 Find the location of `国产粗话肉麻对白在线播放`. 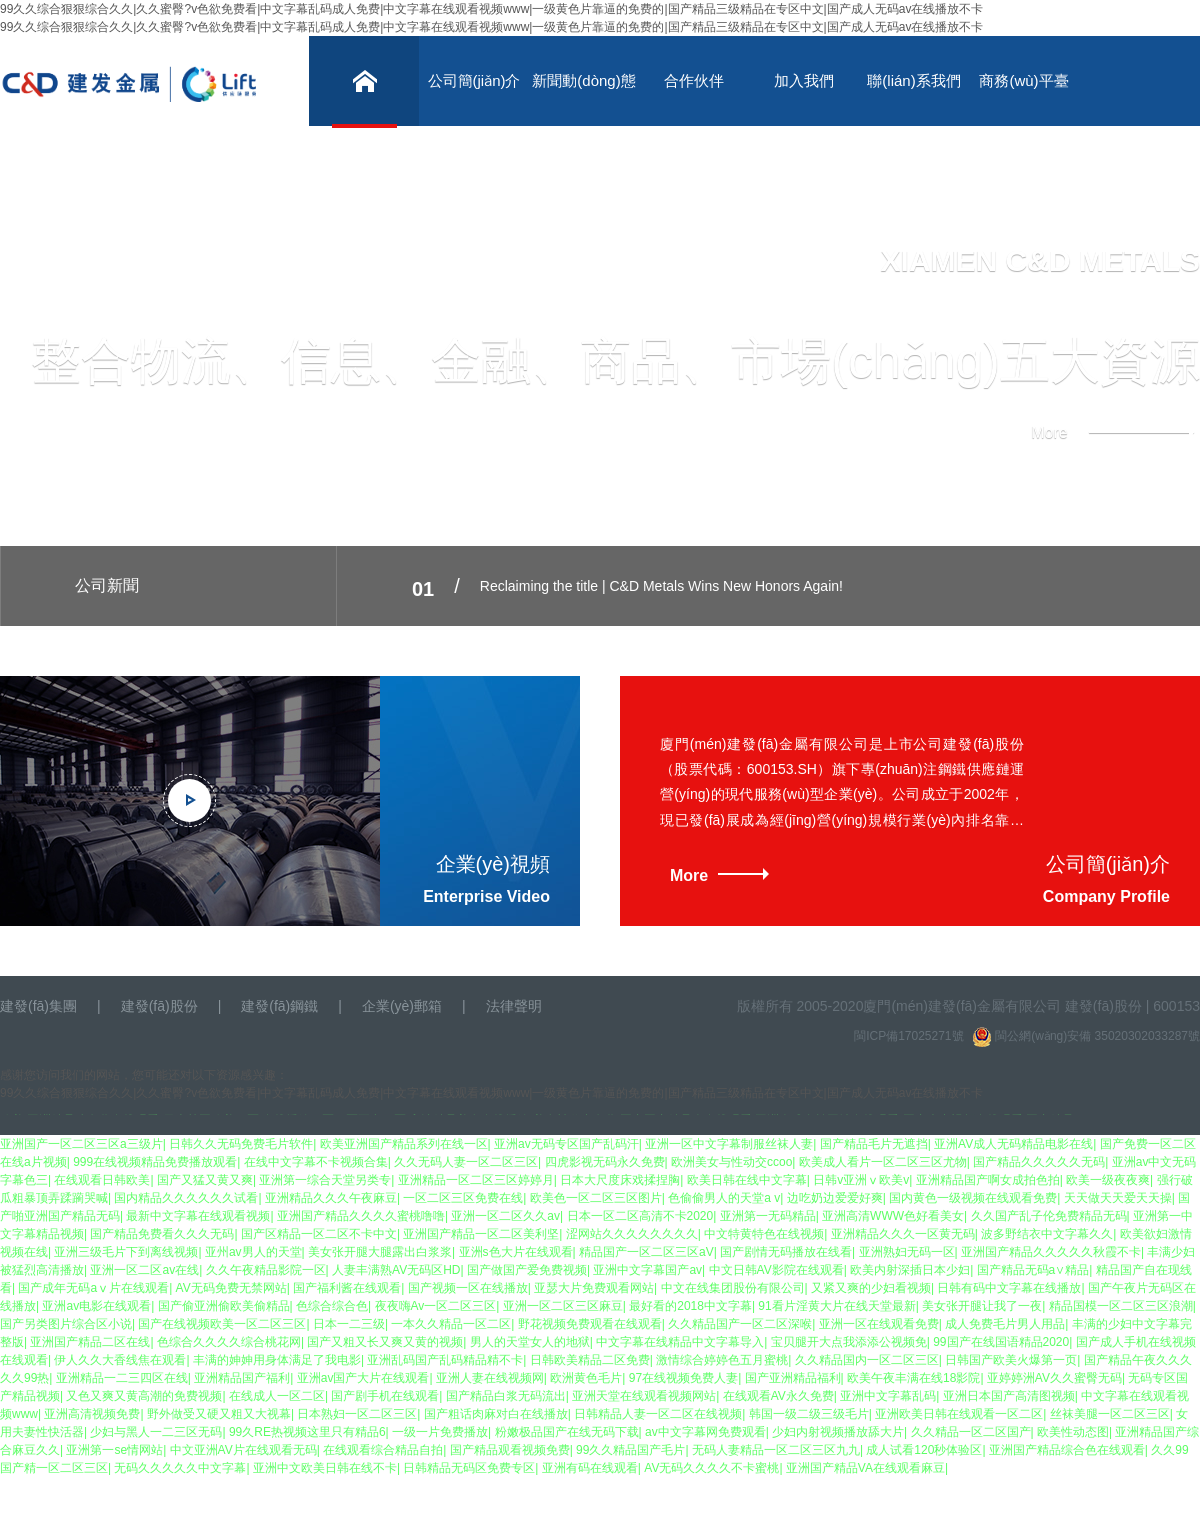

国产粗话肉麻对白在线播放 is located at coordinates (496, 1414).